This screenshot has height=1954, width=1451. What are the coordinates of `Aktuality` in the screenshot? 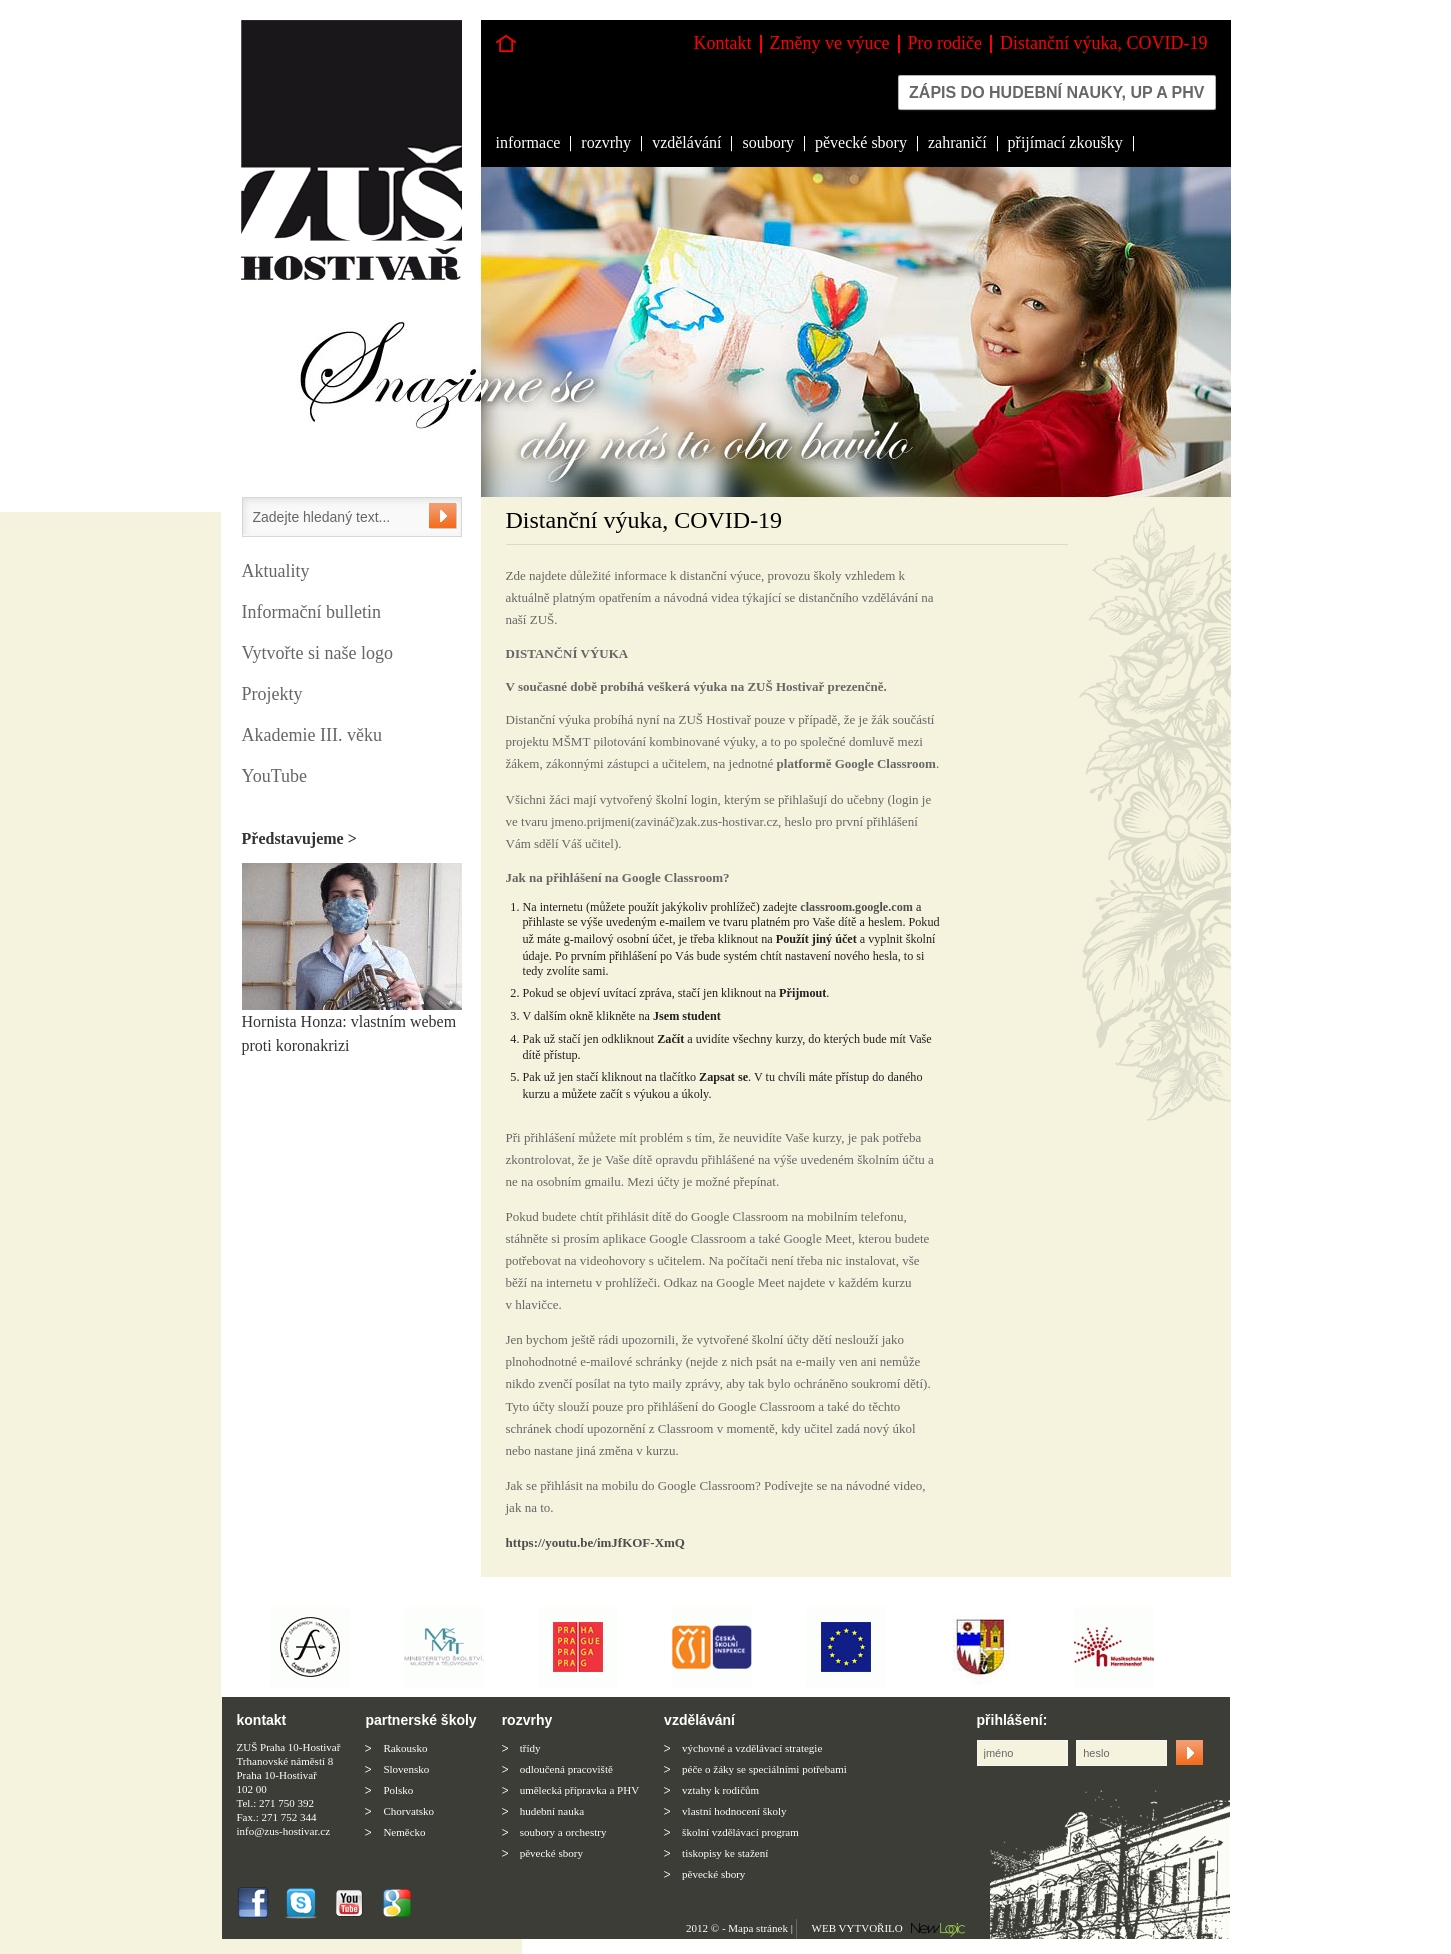 It's located at (276, 571).